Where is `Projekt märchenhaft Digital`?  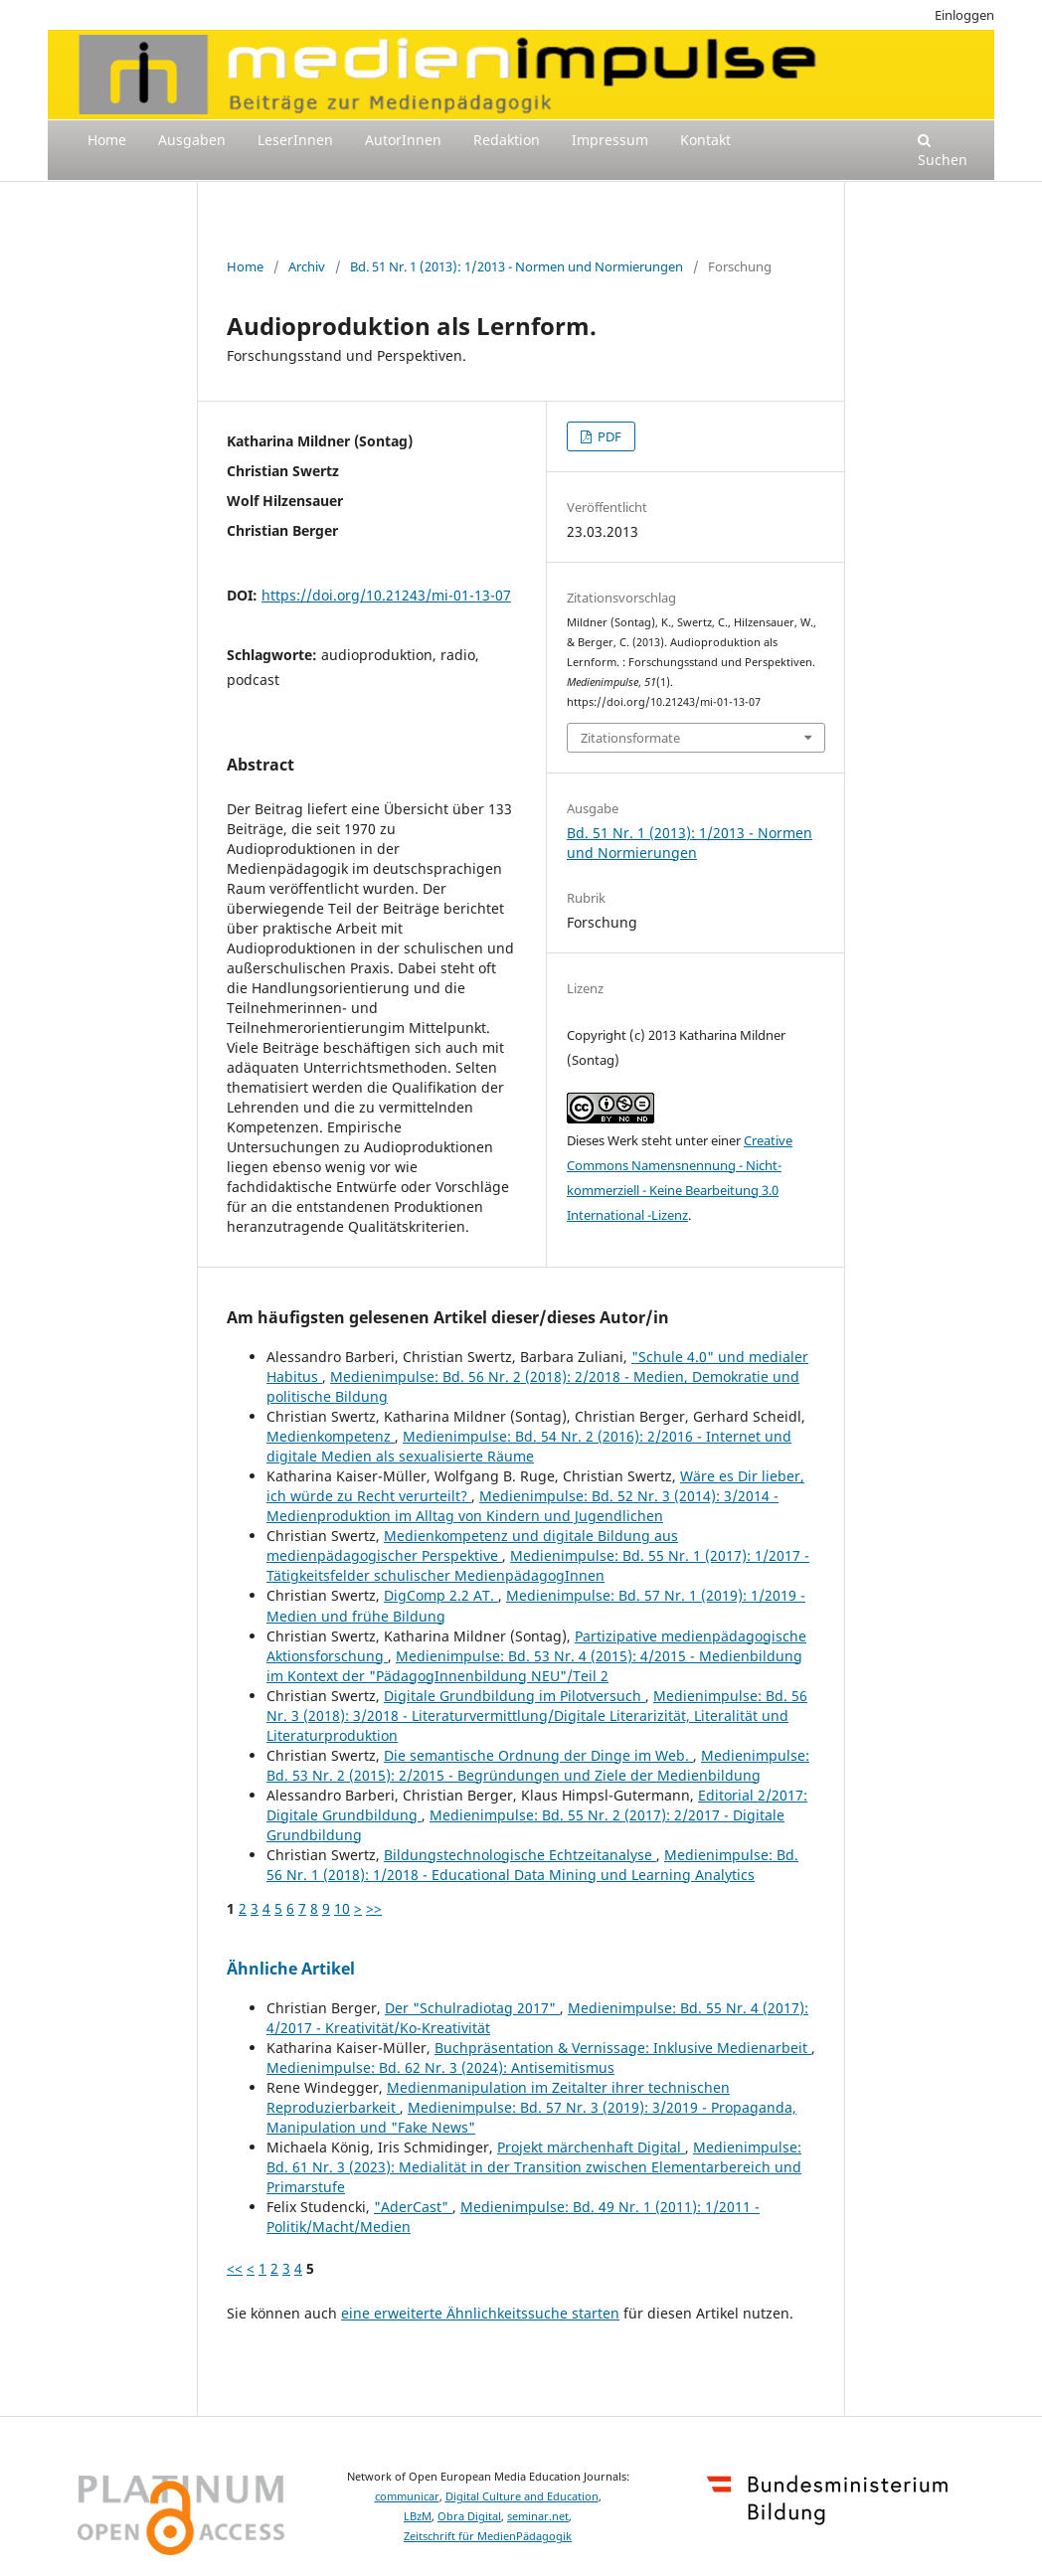
Projekt märchenhaft Digital is located at coordinates (591, 2147).